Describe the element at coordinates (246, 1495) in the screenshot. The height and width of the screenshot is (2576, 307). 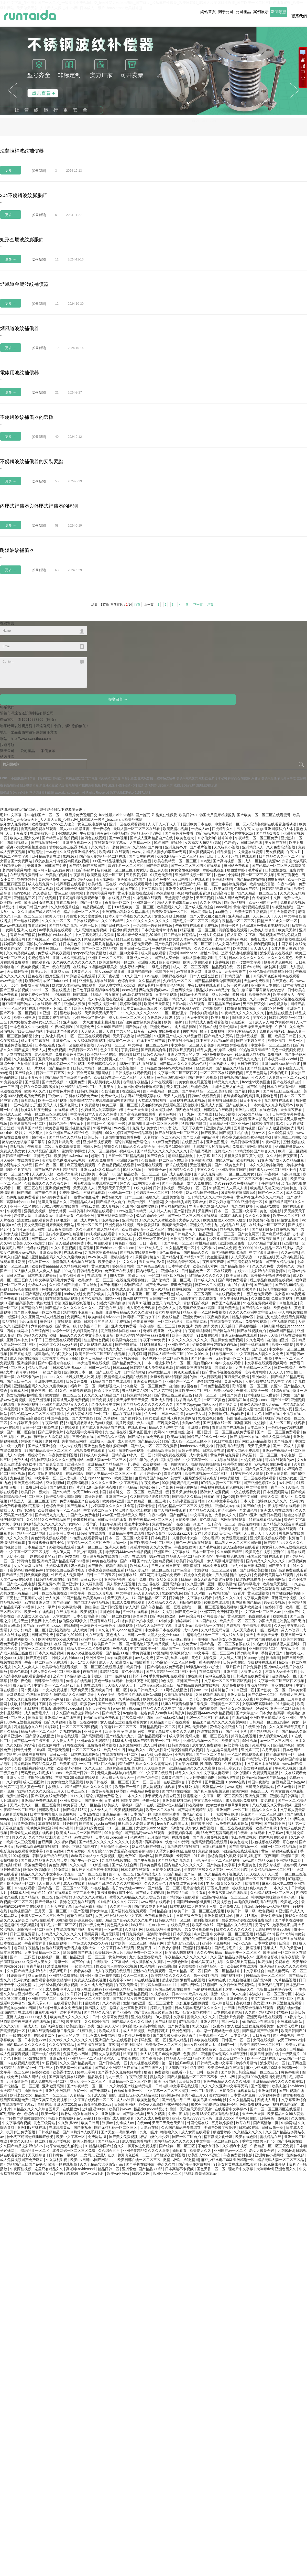
I see `中文在线观看免费` at that location.